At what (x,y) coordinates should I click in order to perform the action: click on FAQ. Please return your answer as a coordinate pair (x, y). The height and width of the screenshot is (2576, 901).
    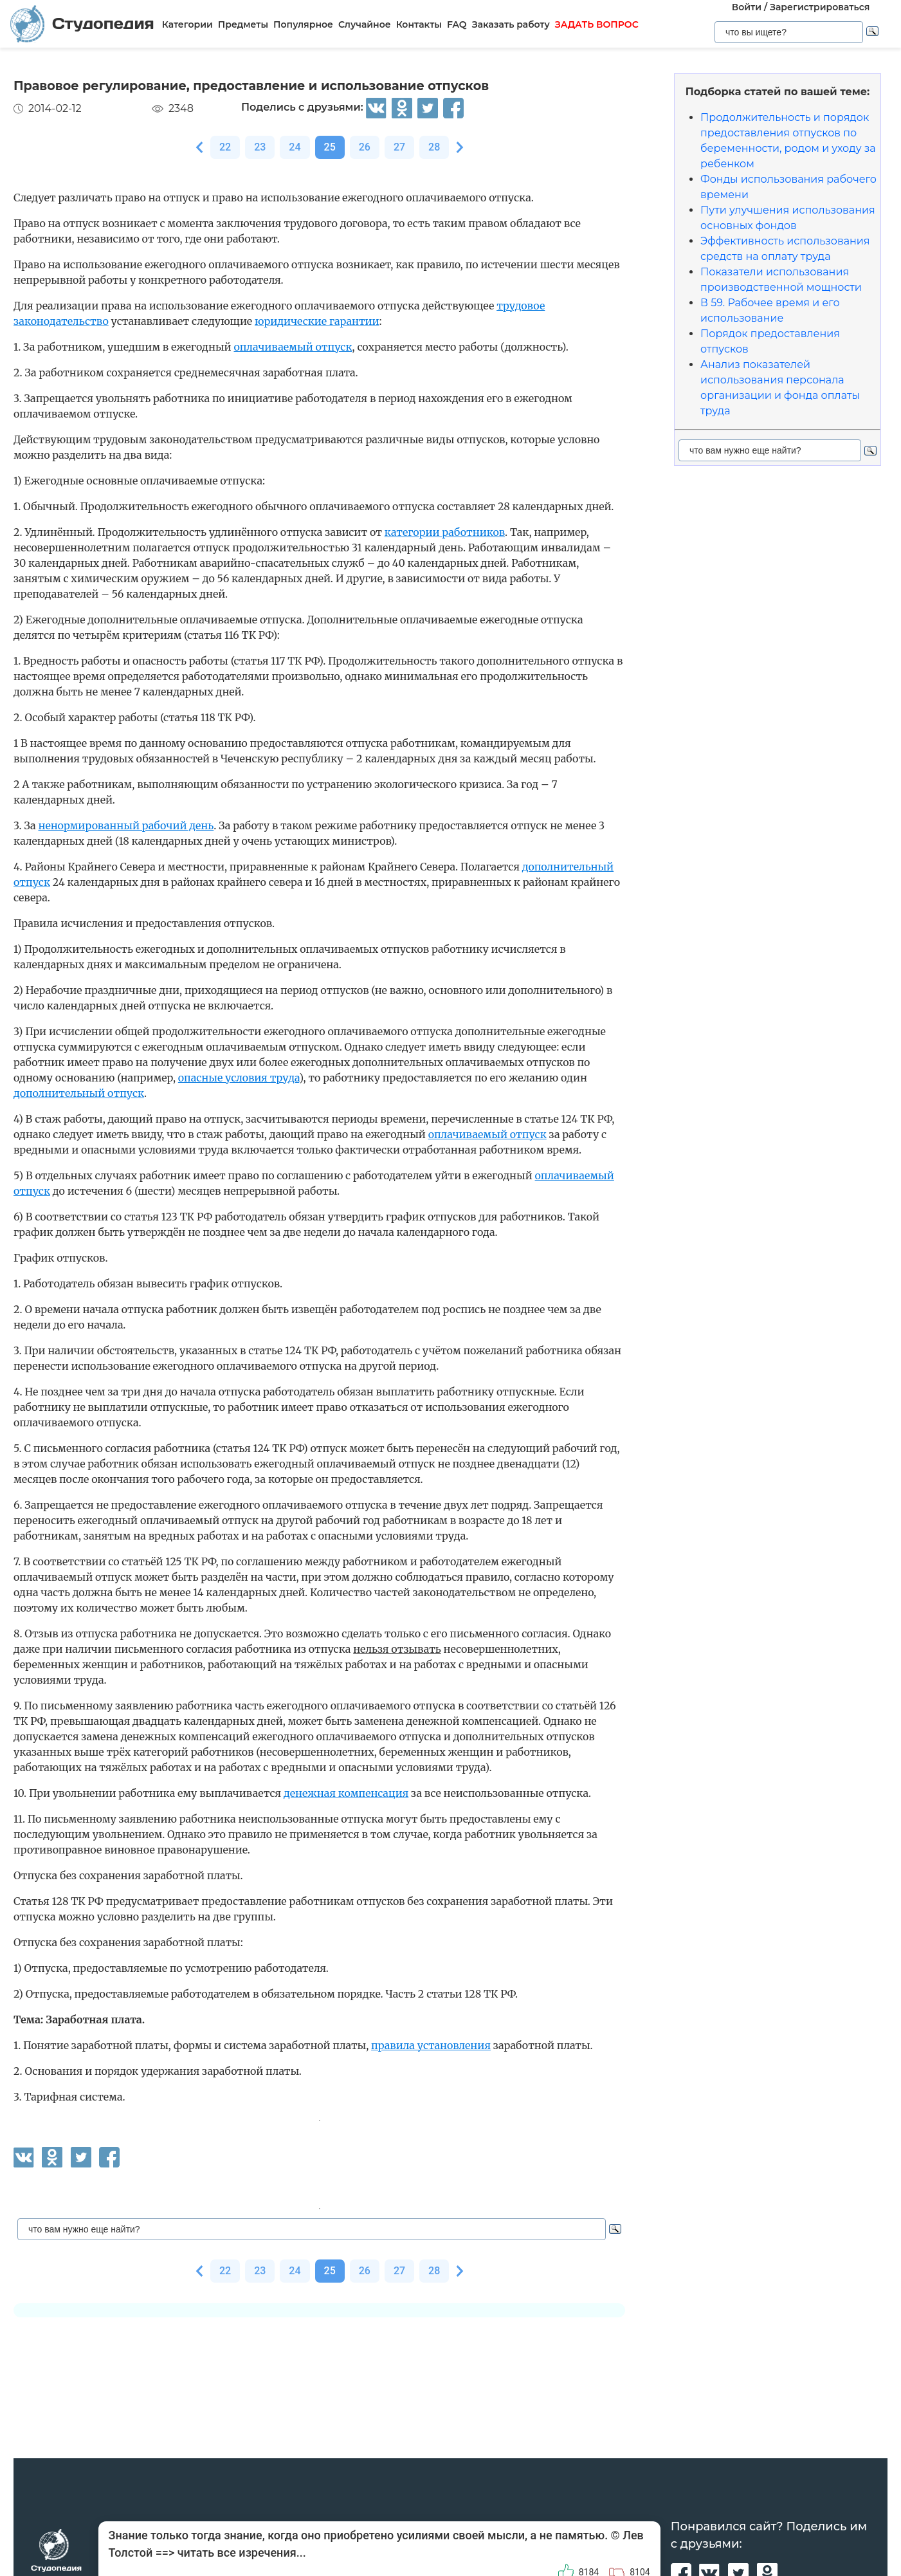
    Looking at the image, I should click on (457, 24).